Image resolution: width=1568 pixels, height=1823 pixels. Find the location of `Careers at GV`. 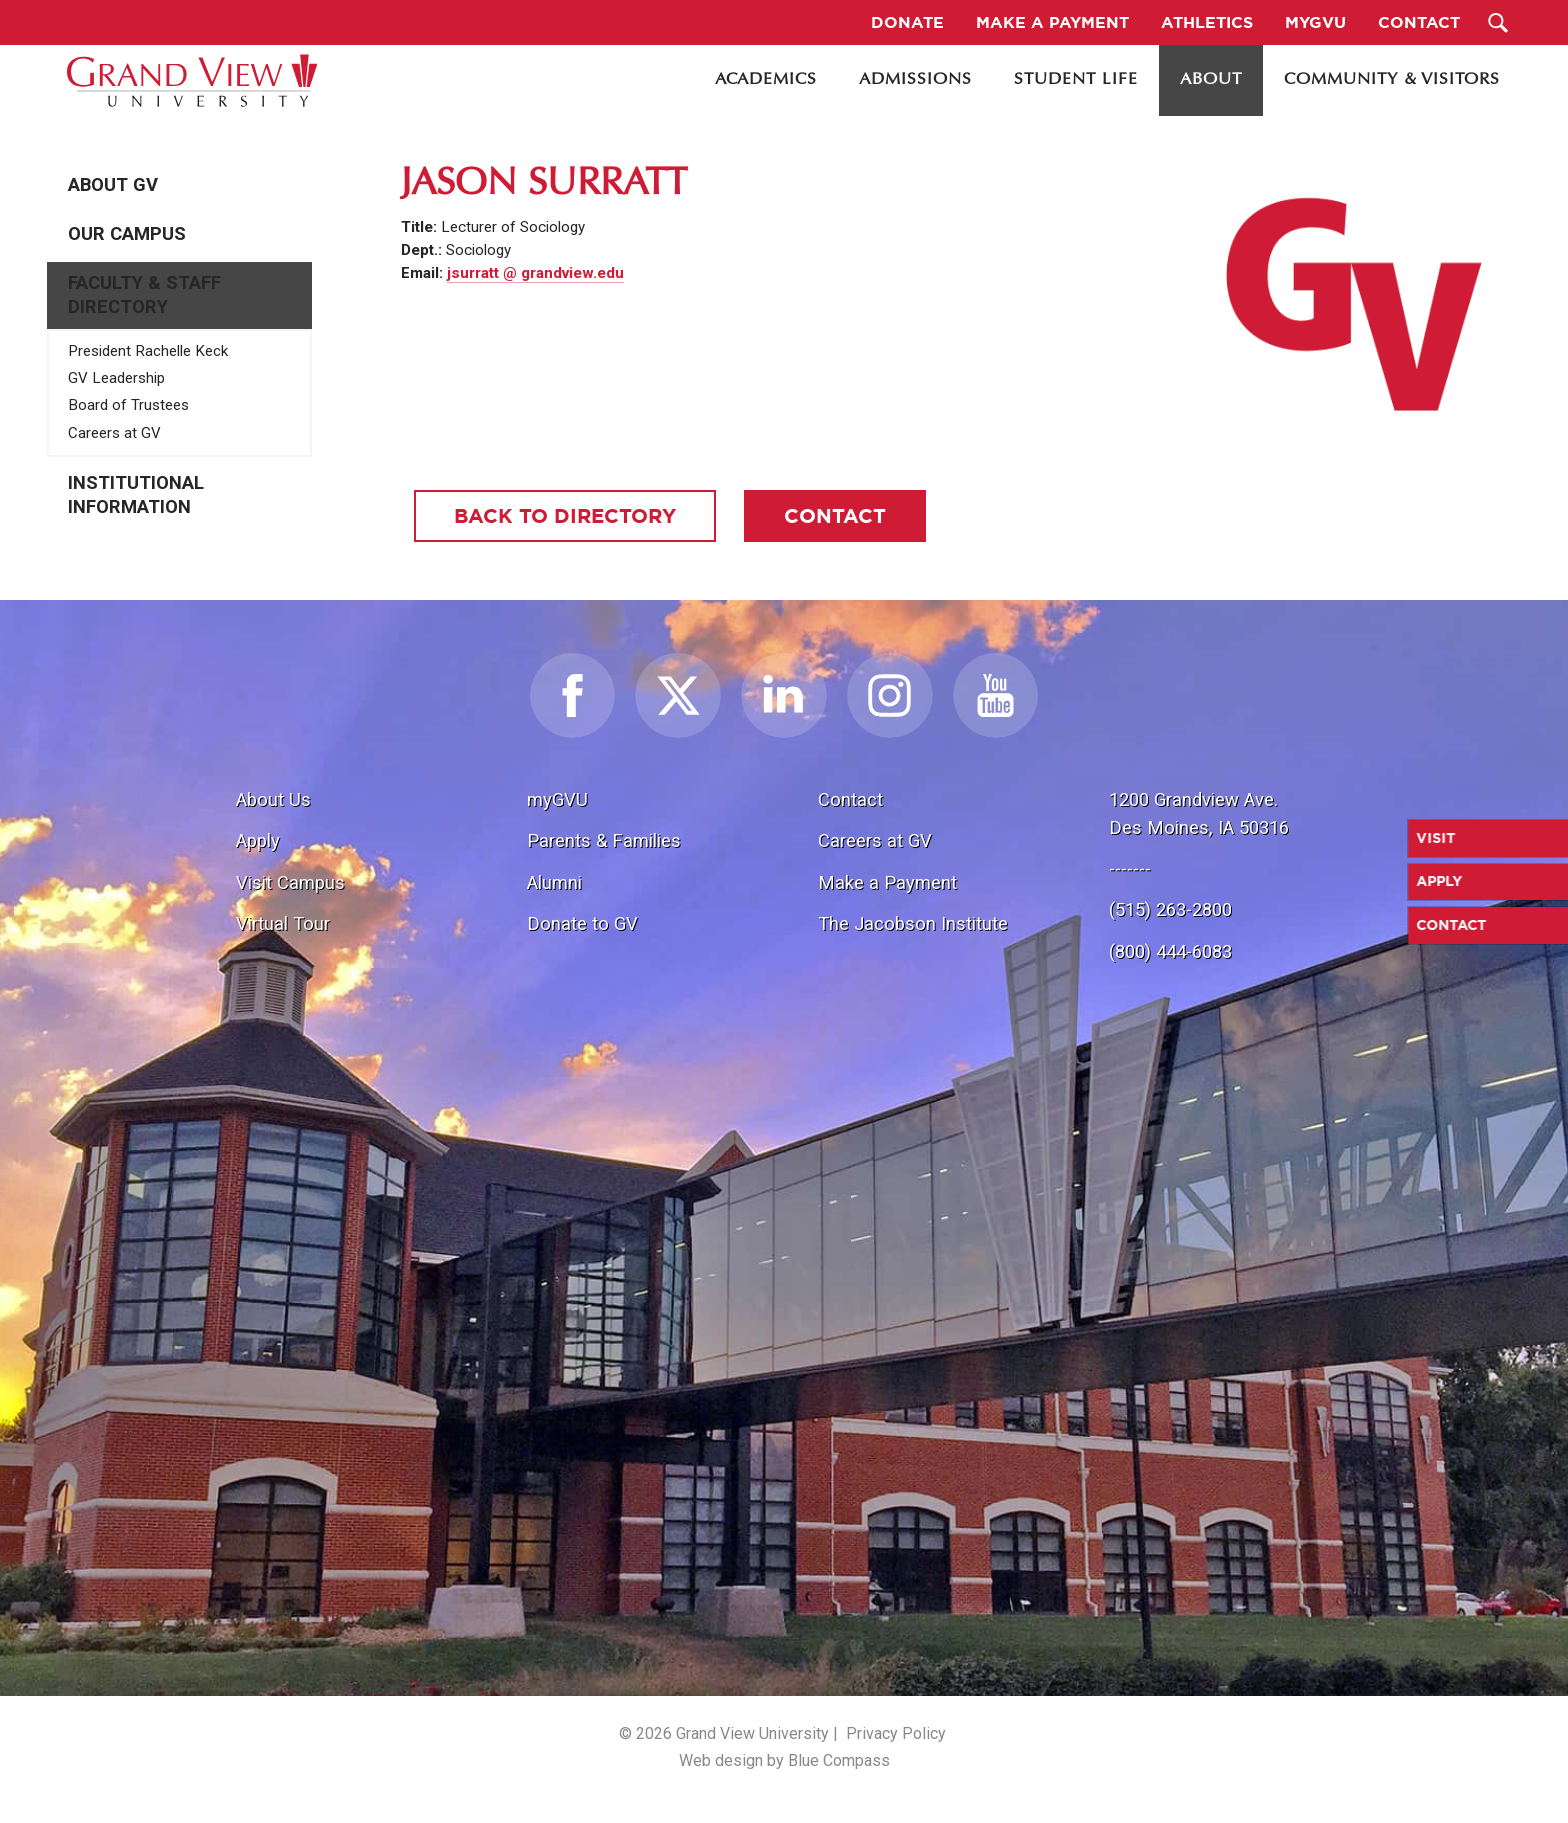

Careers at GV is located at coordinates (114, 433).